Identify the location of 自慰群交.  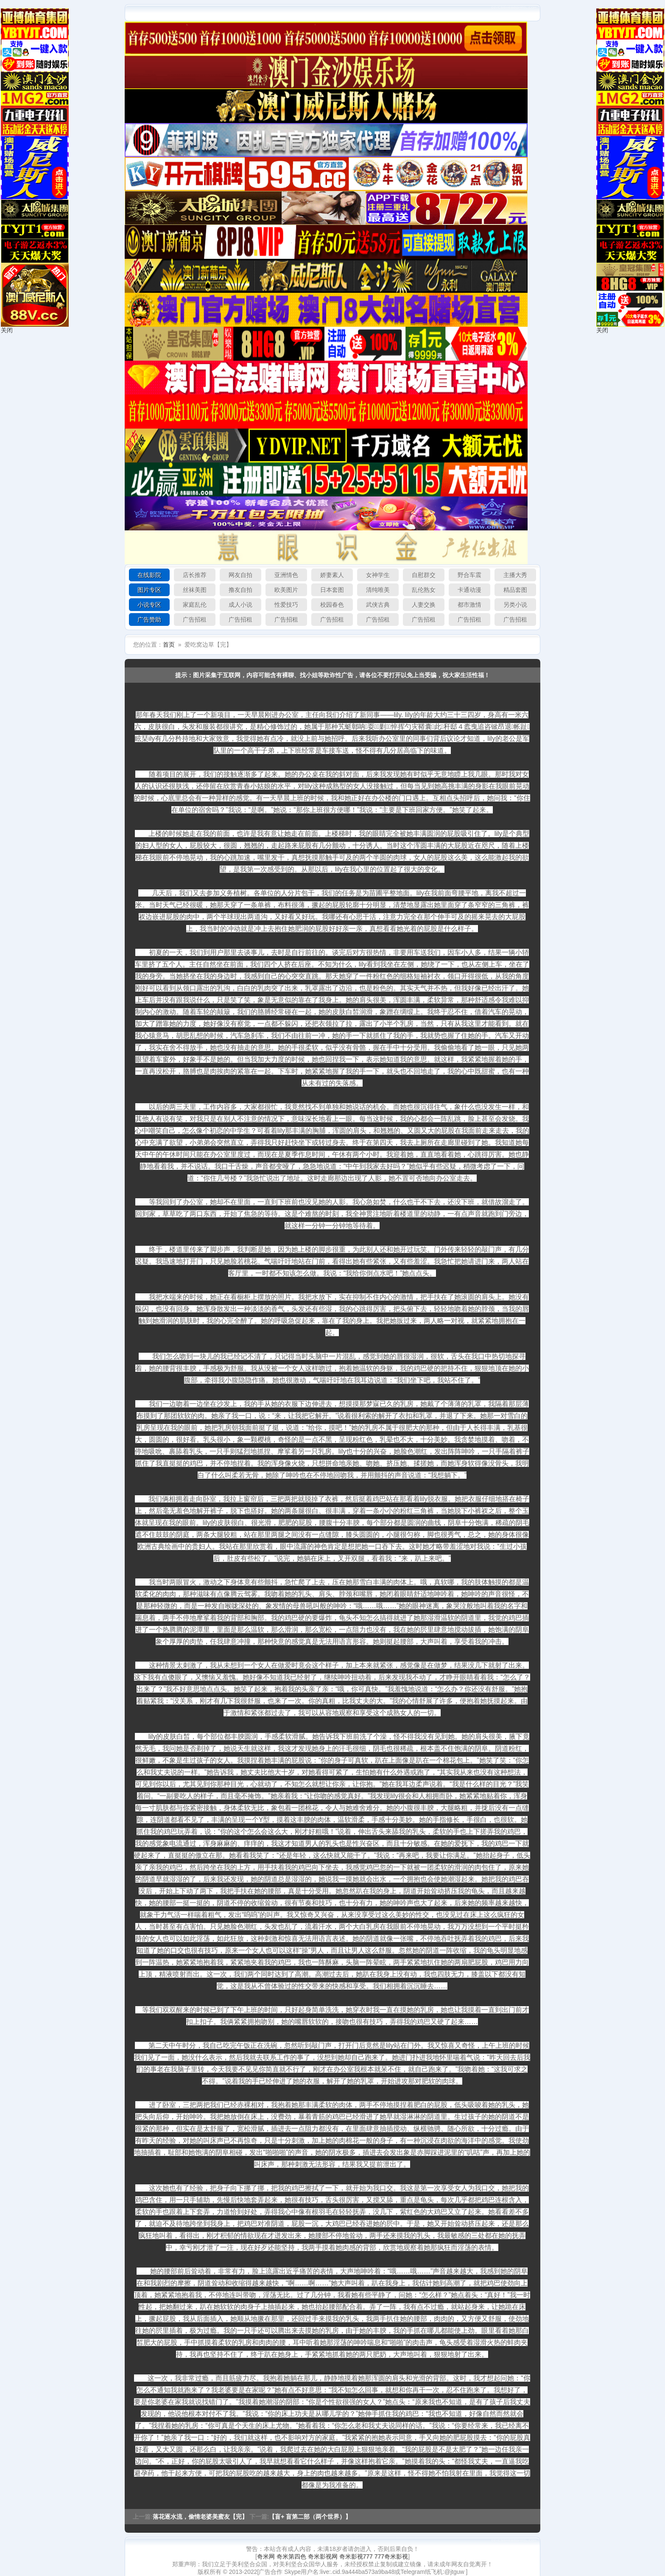
(424, 575).